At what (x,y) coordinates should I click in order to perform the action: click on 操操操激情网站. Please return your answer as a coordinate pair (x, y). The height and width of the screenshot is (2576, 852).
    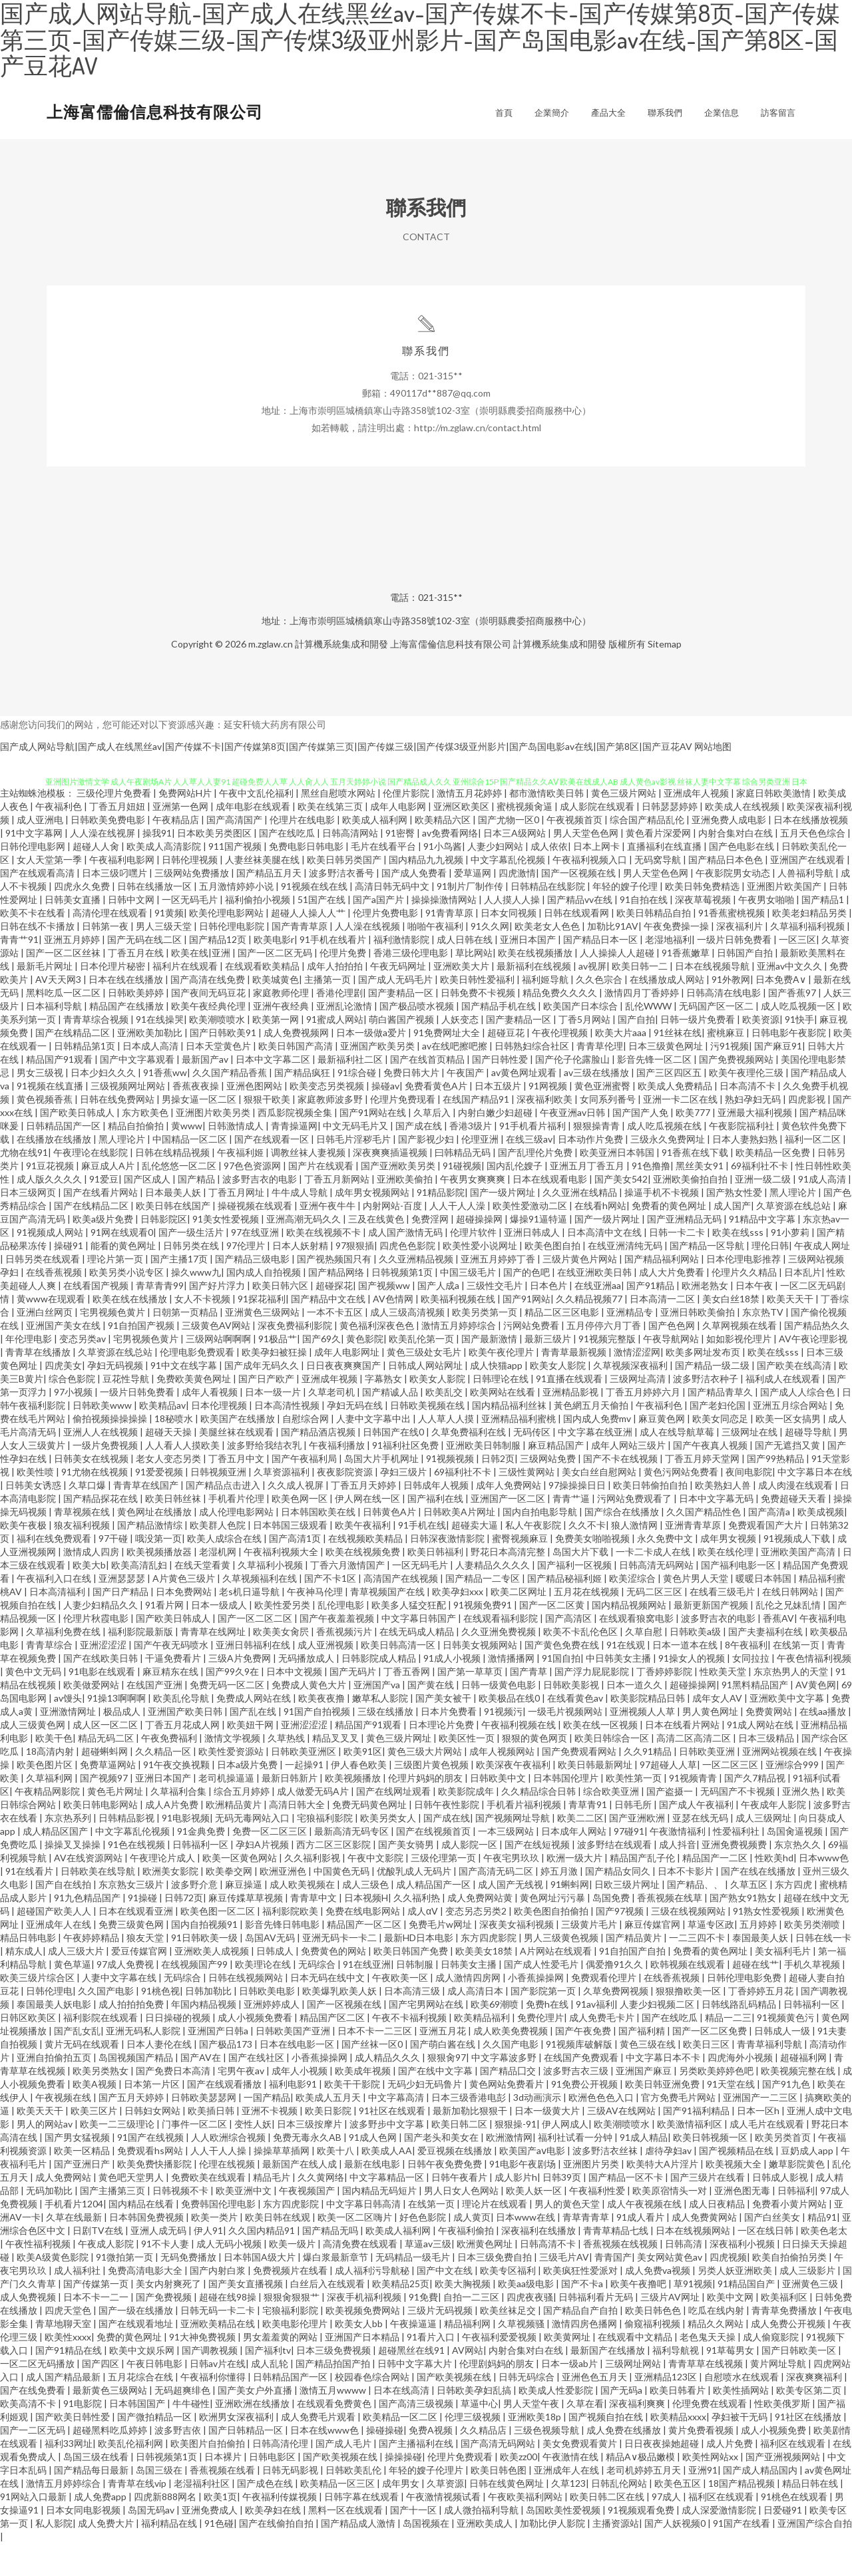
    Looking at the image, I should click on (445, 932).